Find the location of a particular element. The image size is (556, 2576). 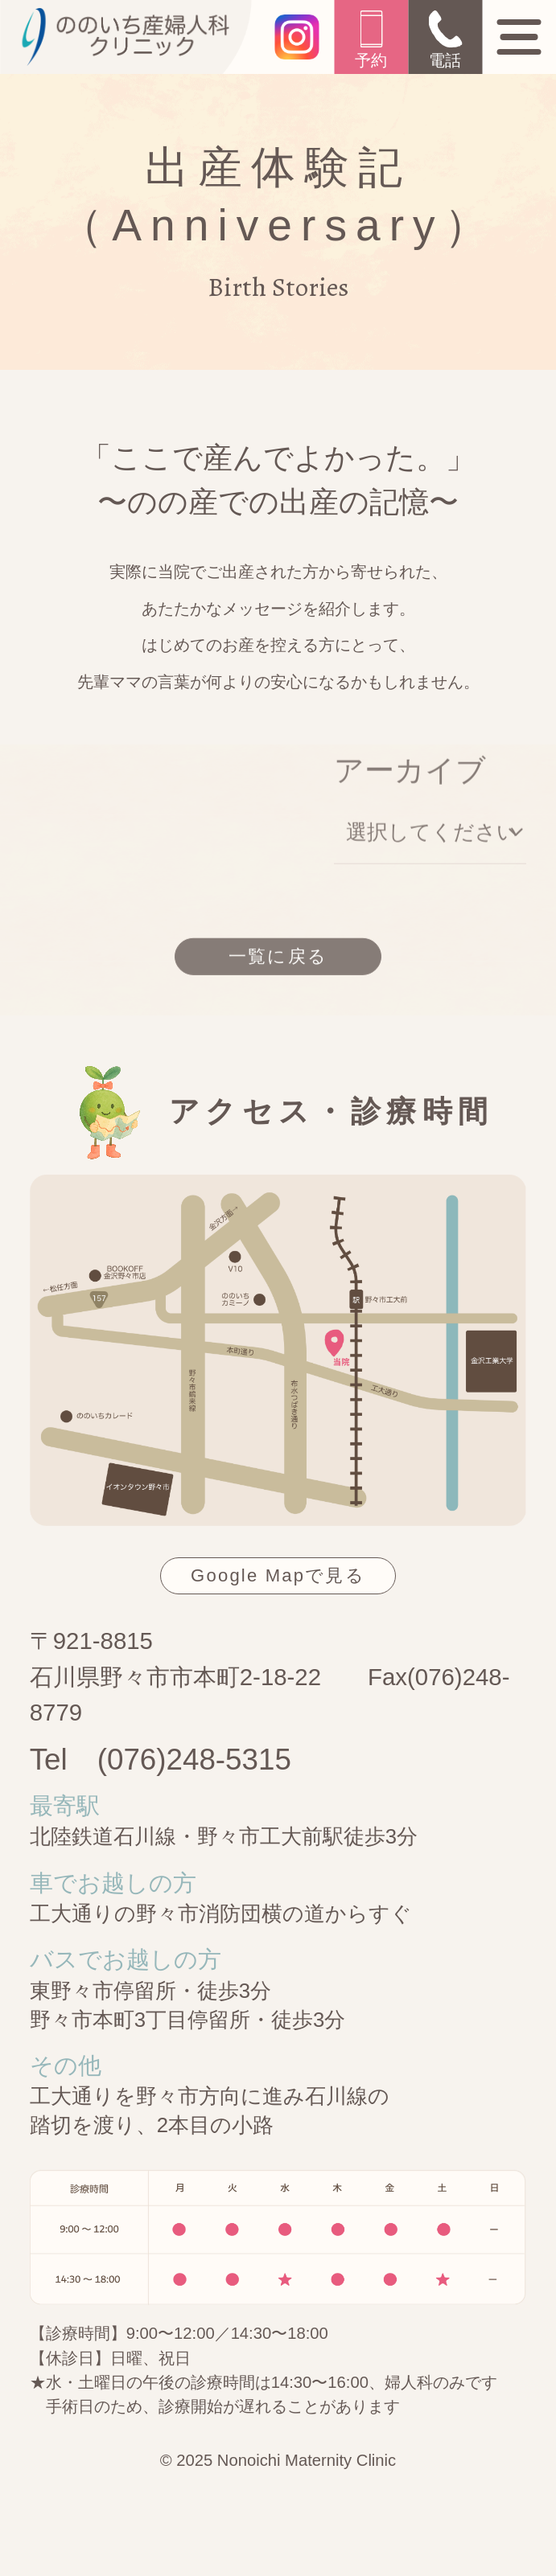

一覧に戻る is located at coordinates (278, 961).